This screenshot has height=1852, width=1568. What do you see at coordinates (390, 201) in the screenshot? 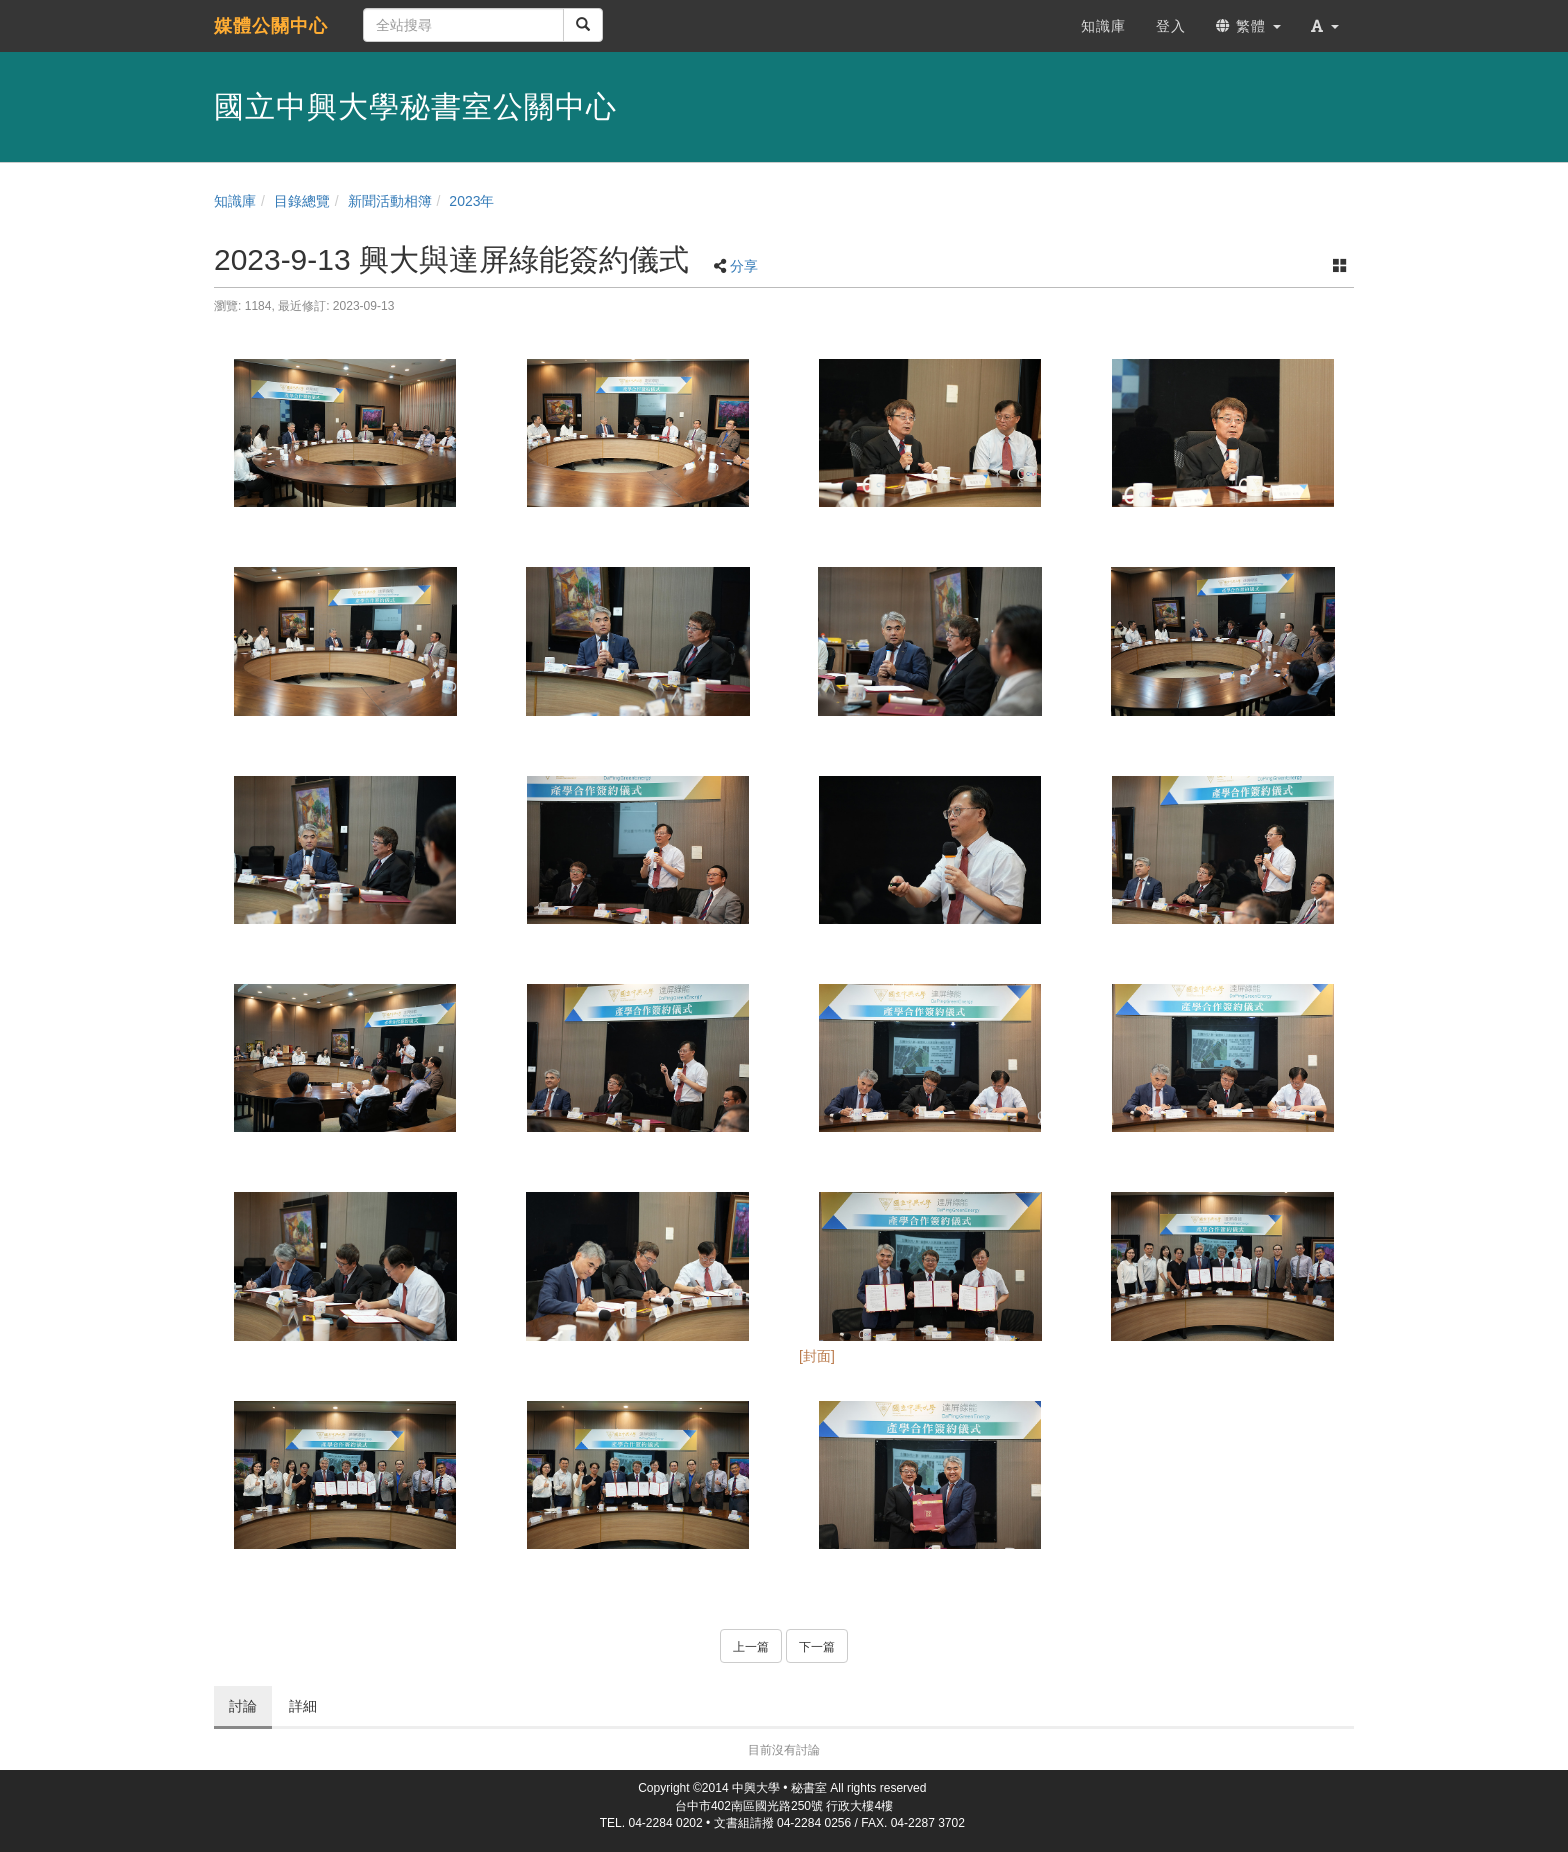
I see `新聞活動相簿` at bounding box center [390, 201].